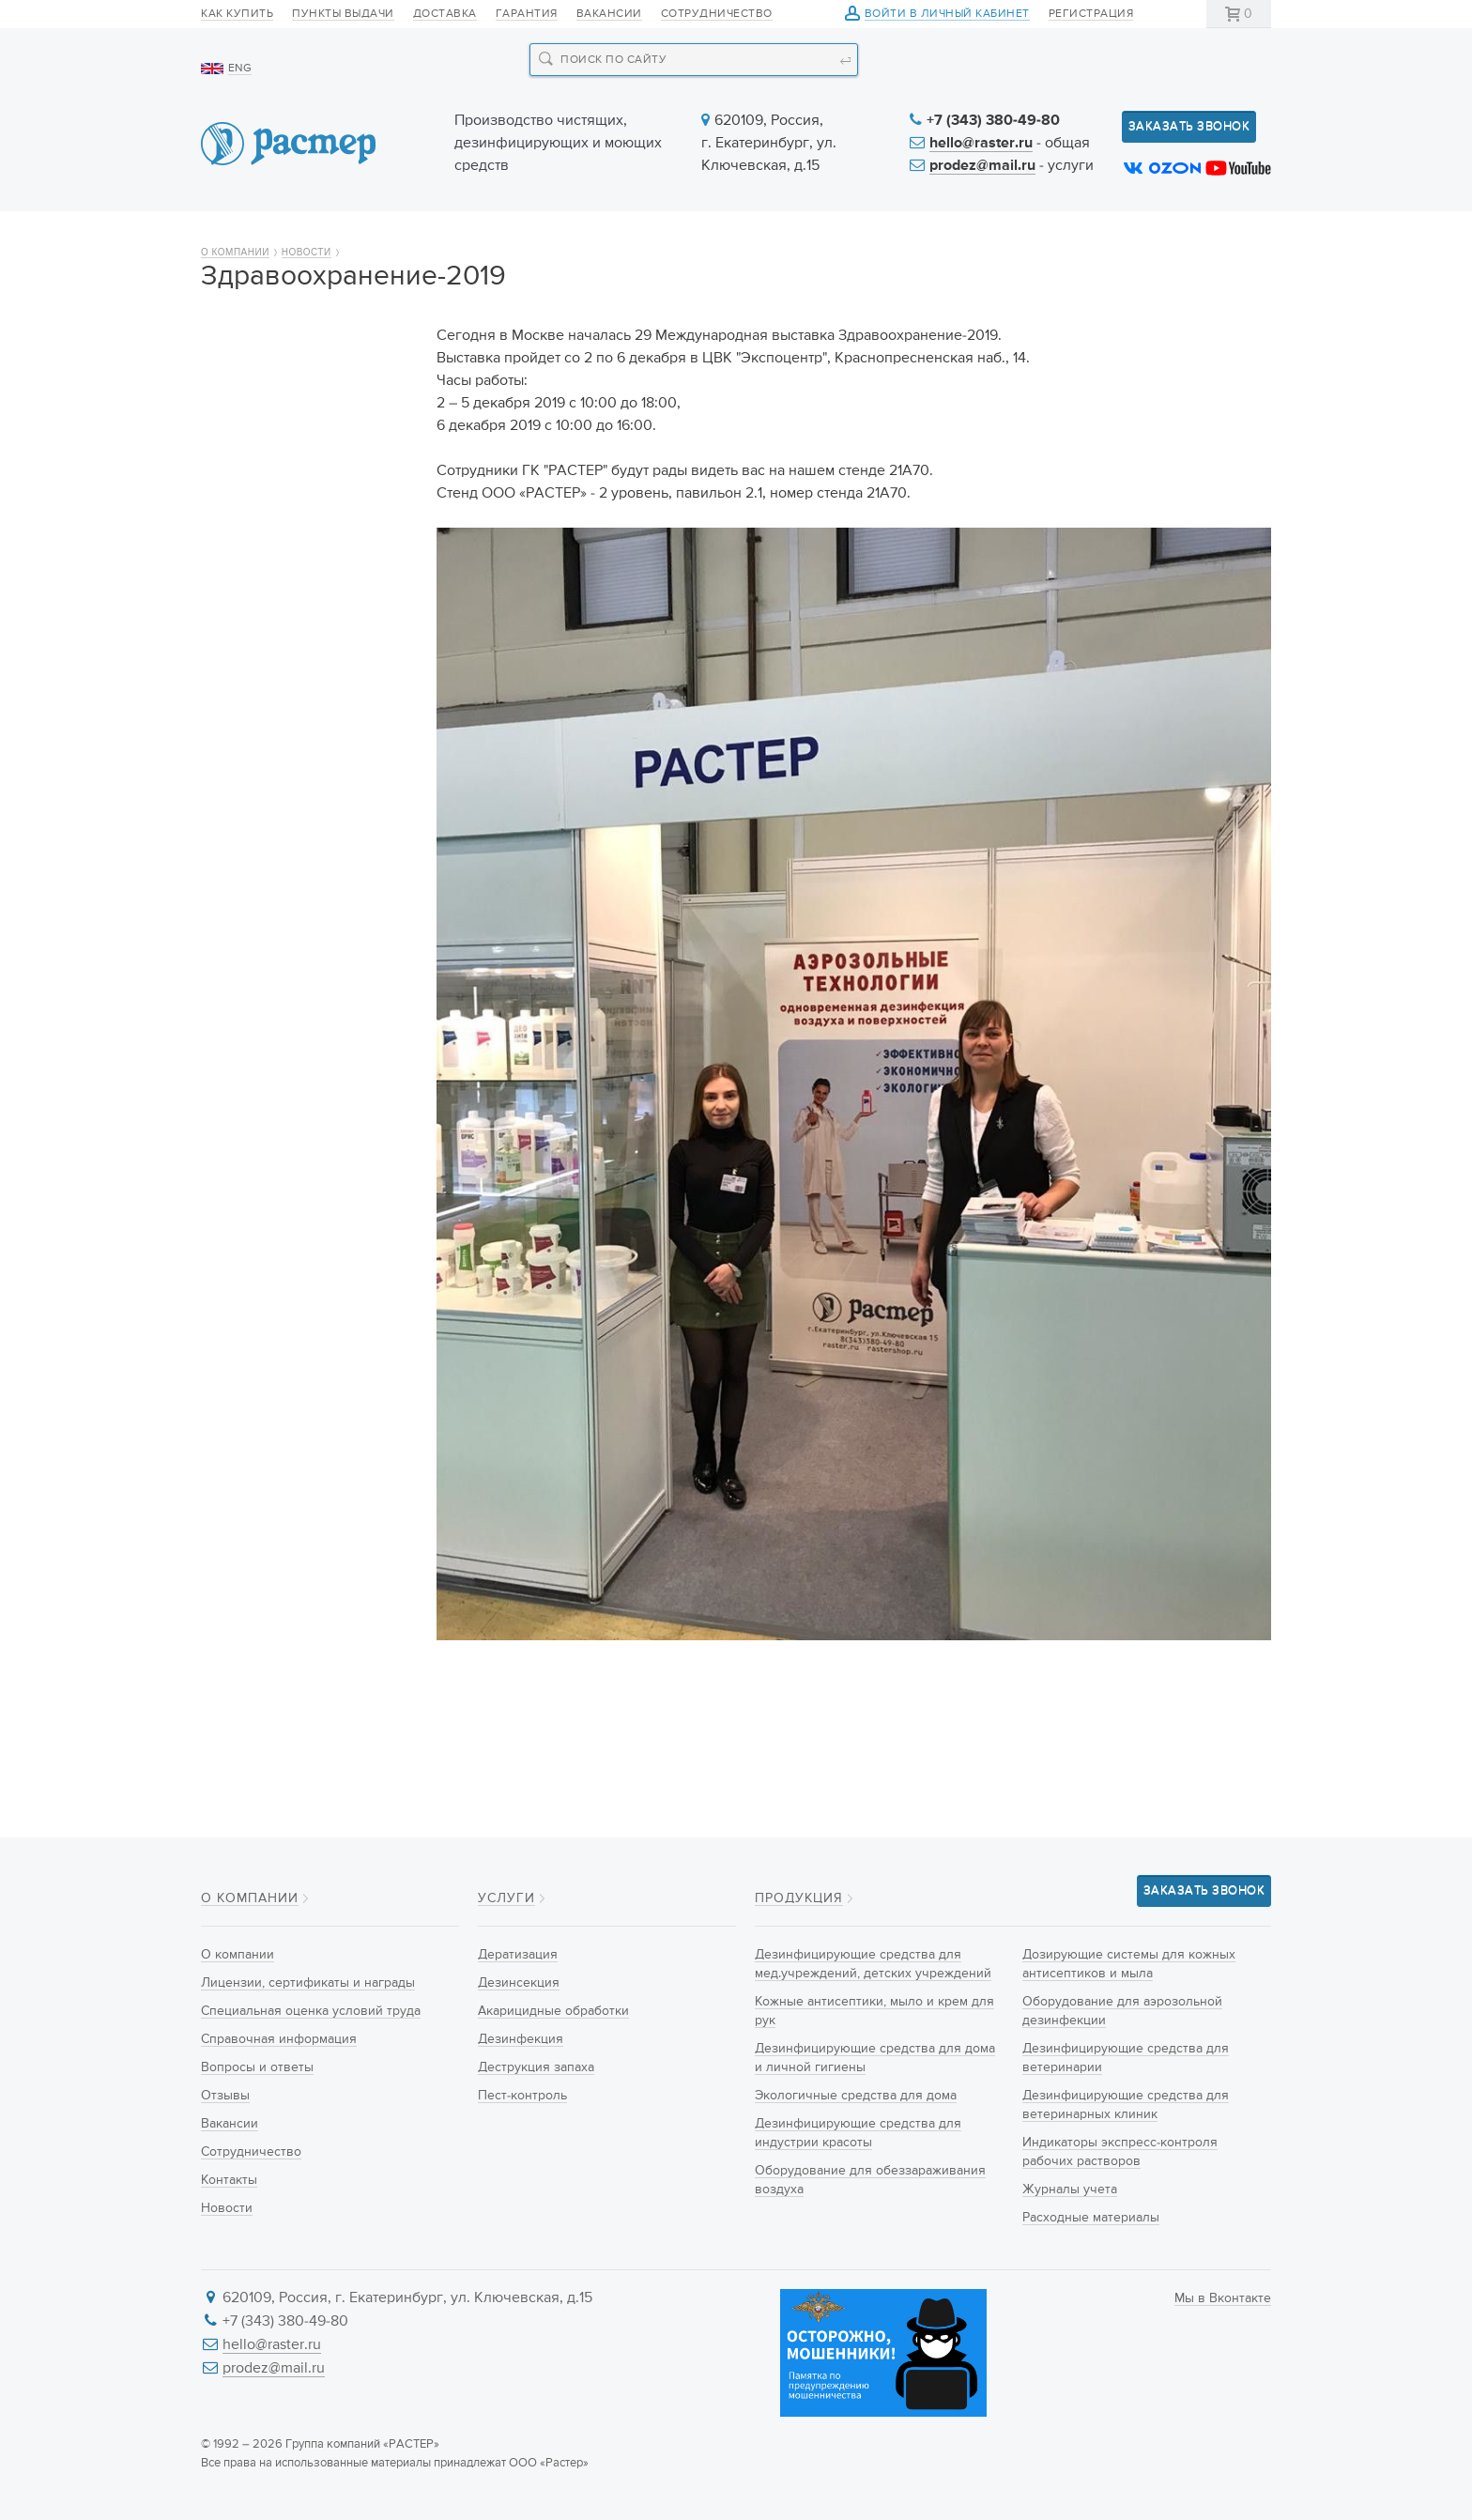 This screenshot has width=1472, height=2520. Describe the element at coordinates (1222, 2298) in the screenshot. I see `Мы в Вконтакте` at that location.